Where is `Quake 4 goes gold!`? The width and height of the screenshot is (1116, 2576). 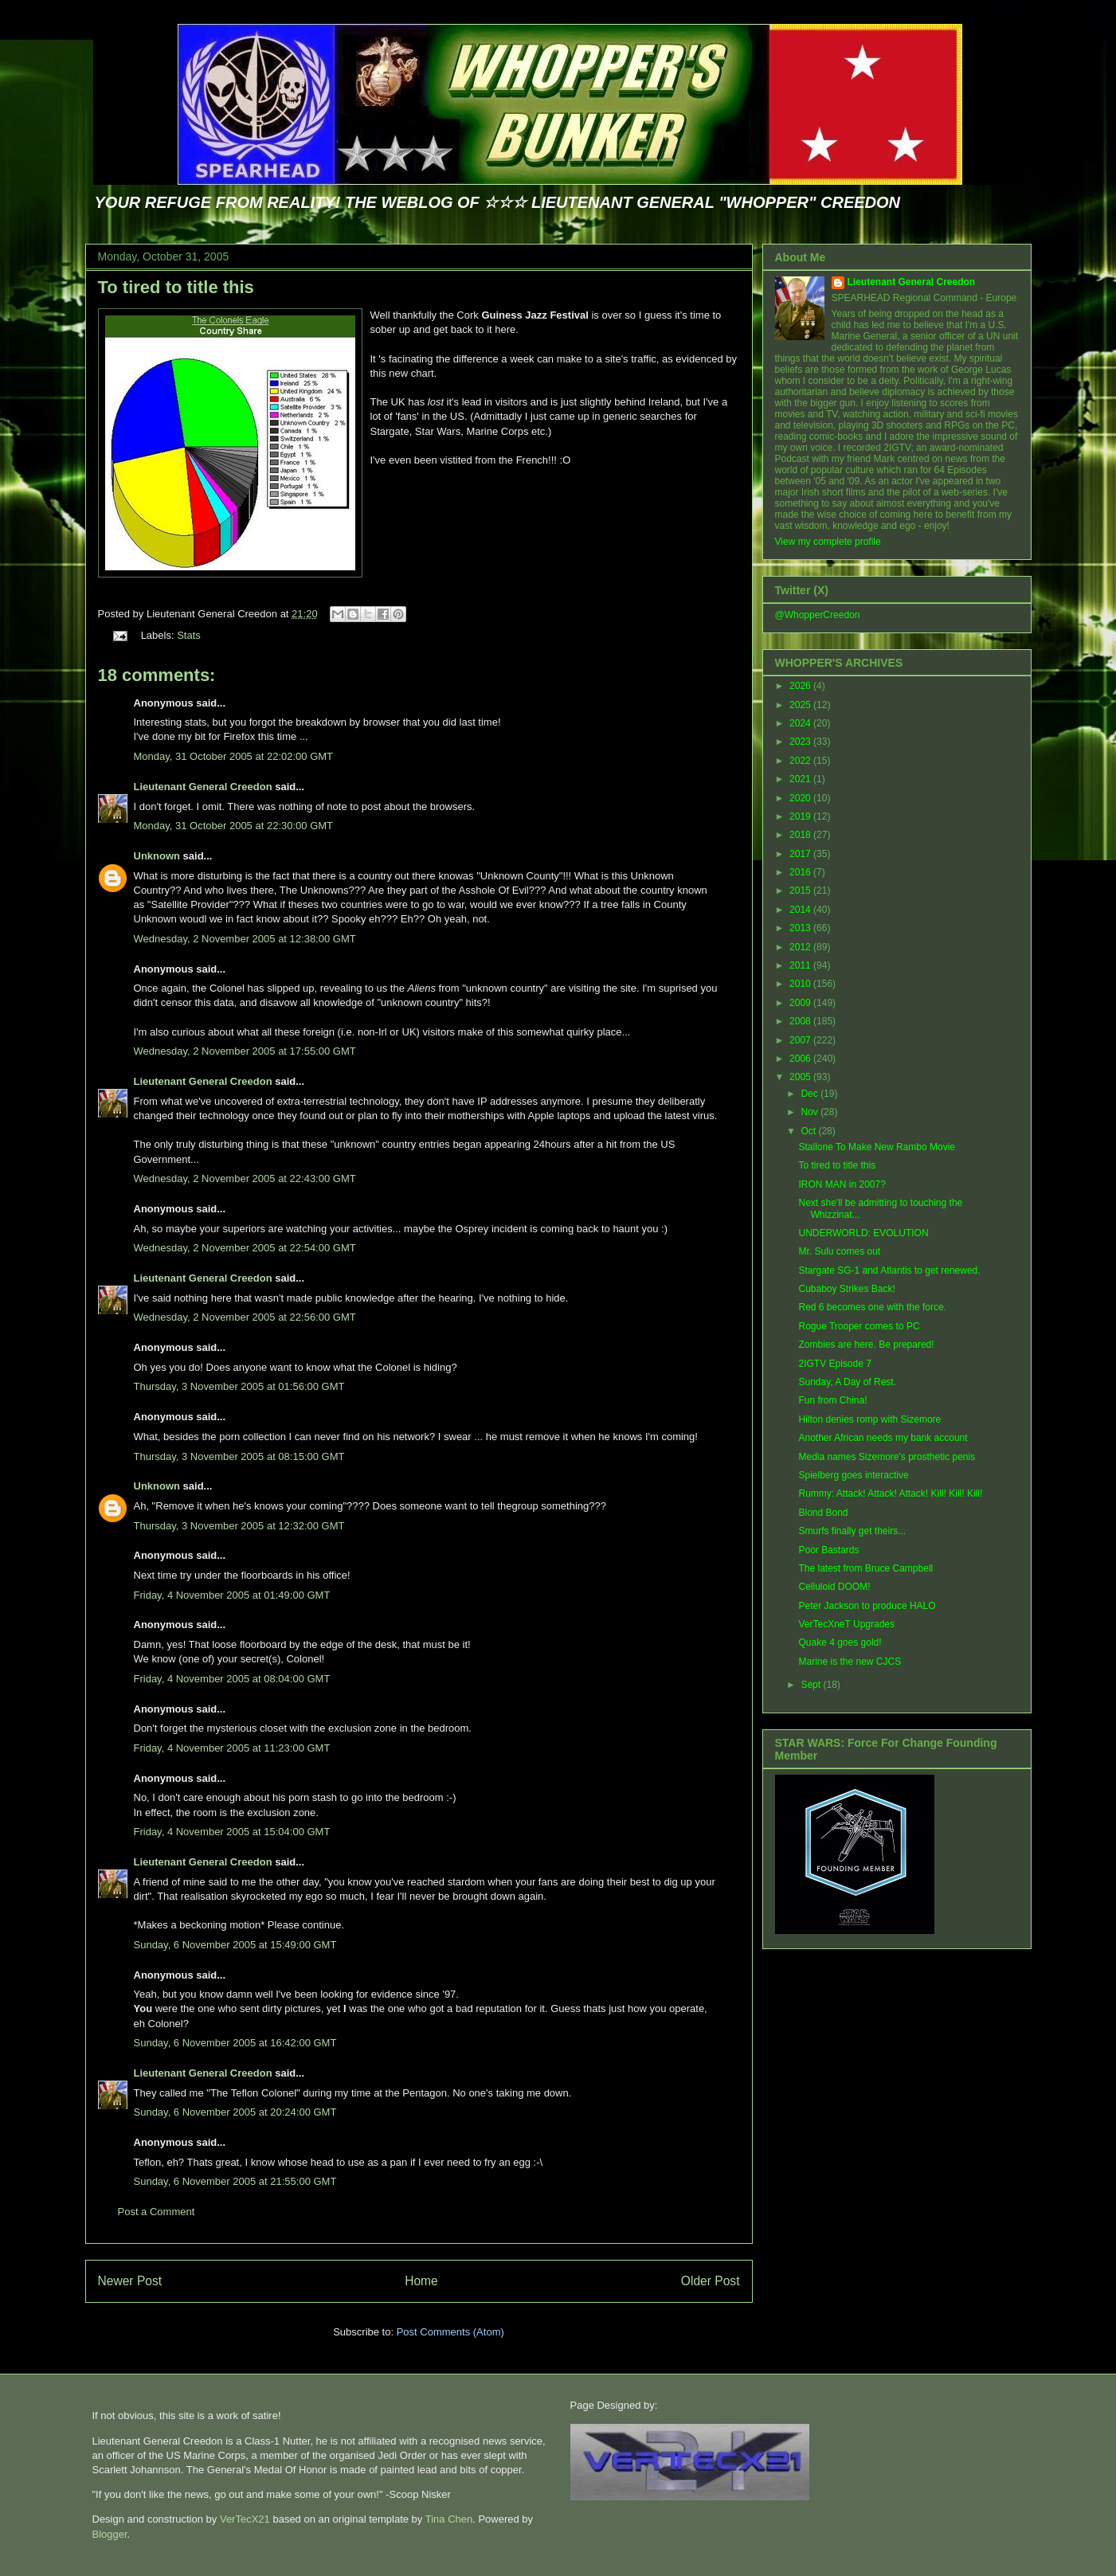 Quake 4 goes gold! is located at coordinates (839, 1642).